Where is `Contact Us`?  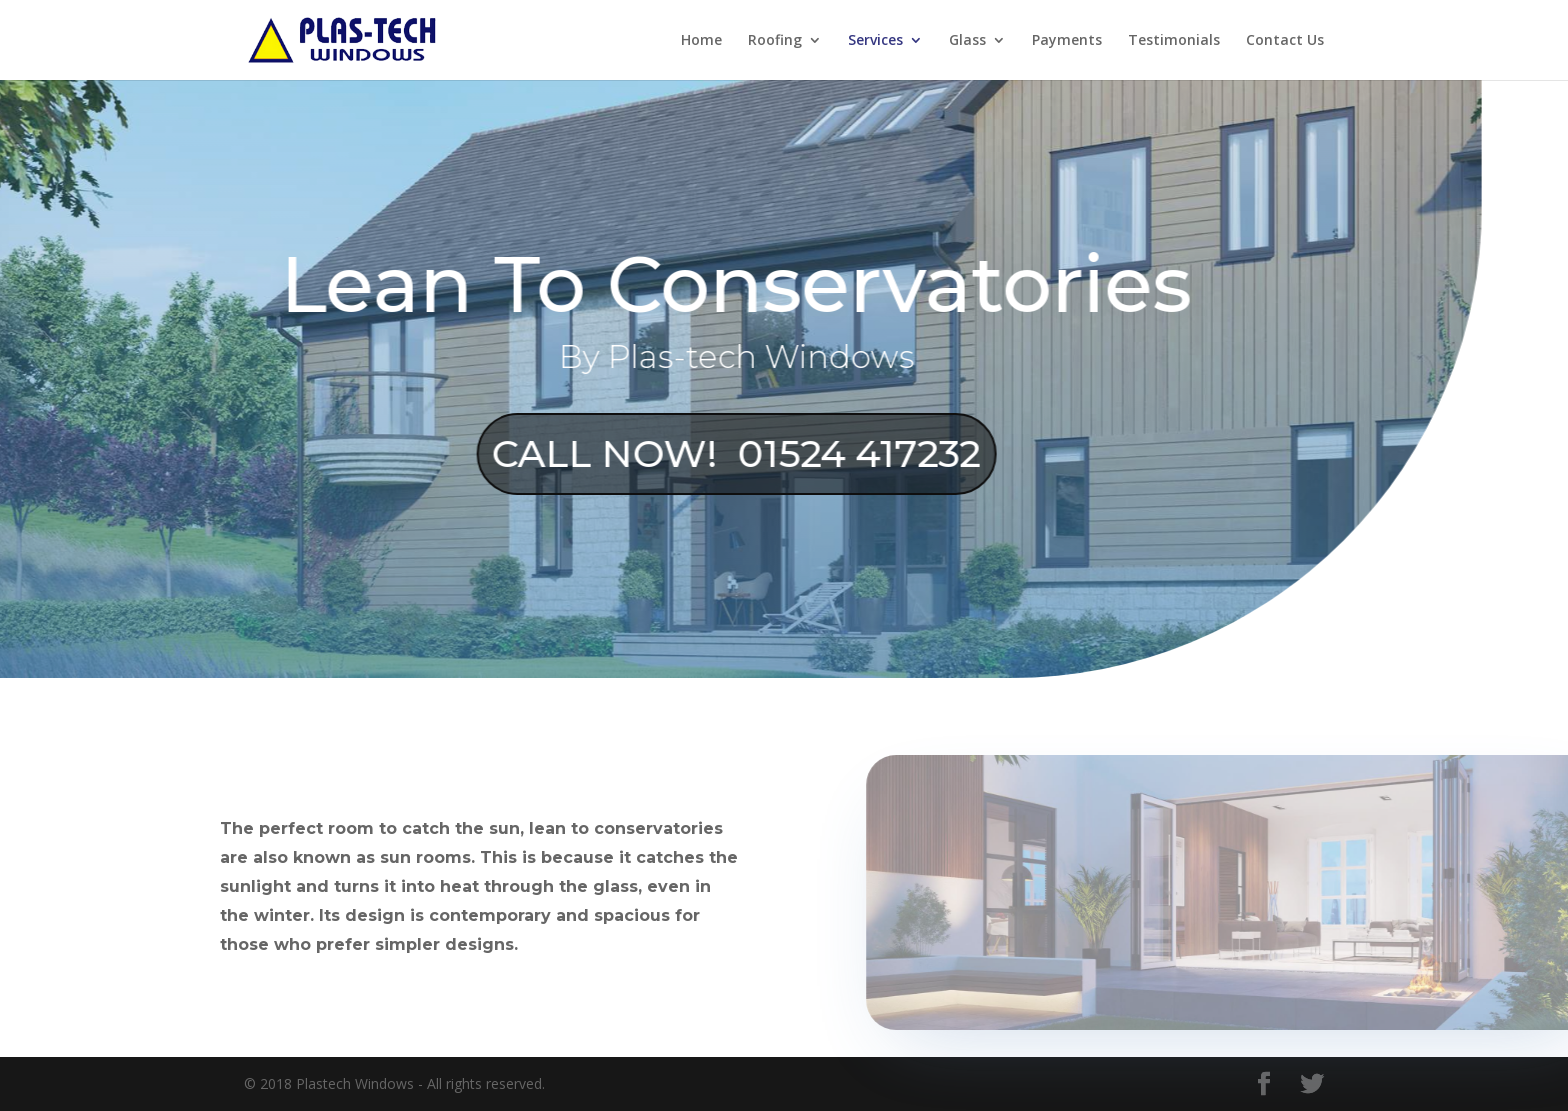
Contact Us is located at coordinates (1285, 41).